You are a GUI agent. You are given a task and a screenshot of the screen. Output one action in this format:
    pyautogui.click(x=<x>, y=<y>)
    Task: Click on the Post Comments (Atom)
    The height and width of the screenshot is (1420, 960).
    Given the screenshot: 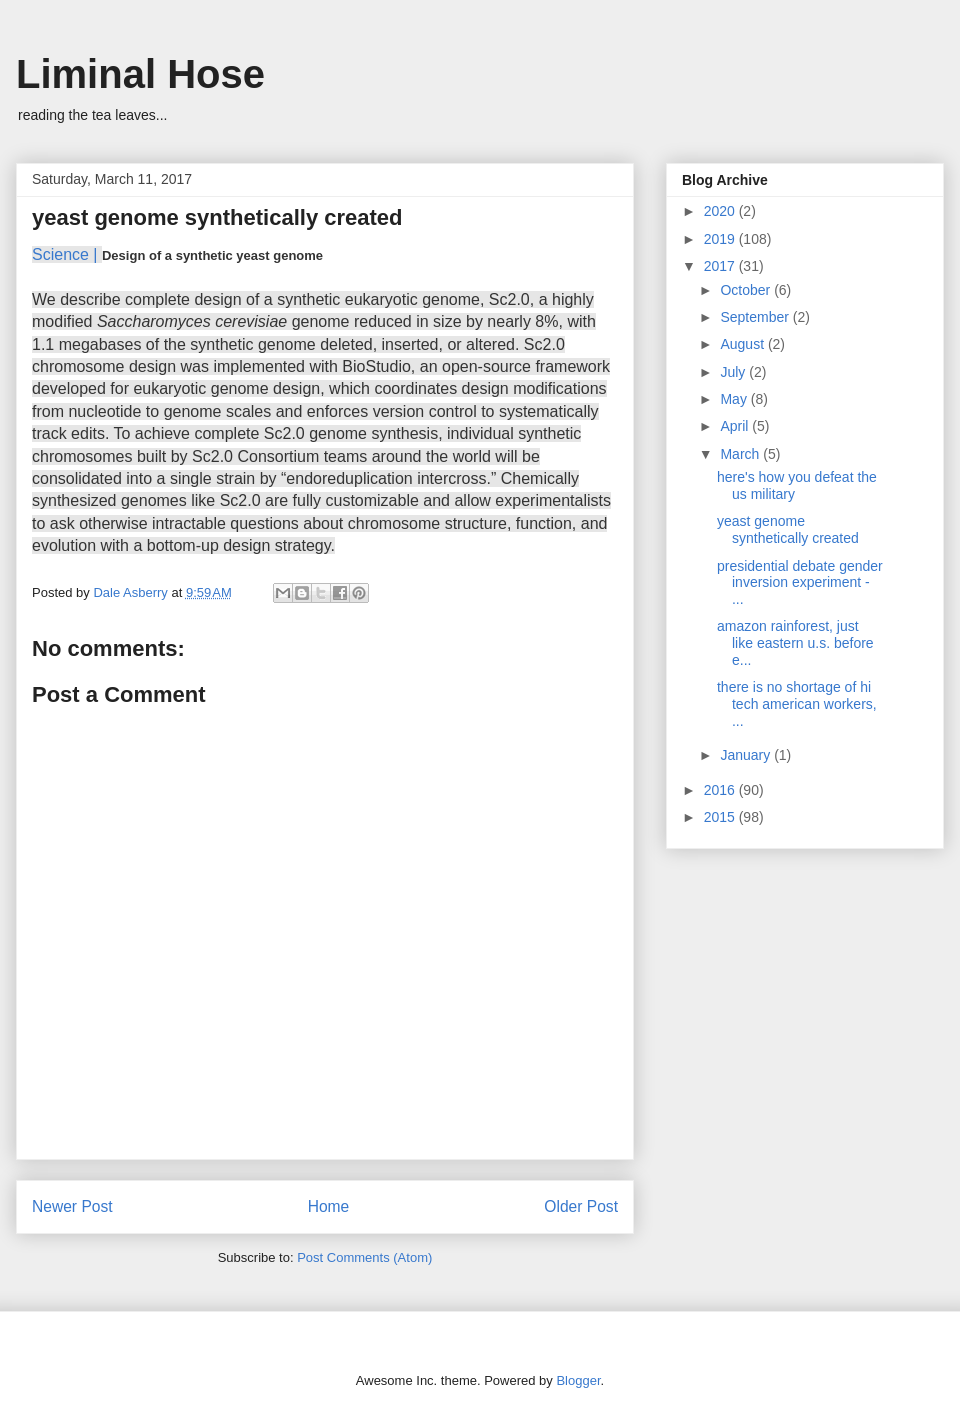 What is the action you would take?
    pyautogui.click(x=364, y=1257)
    